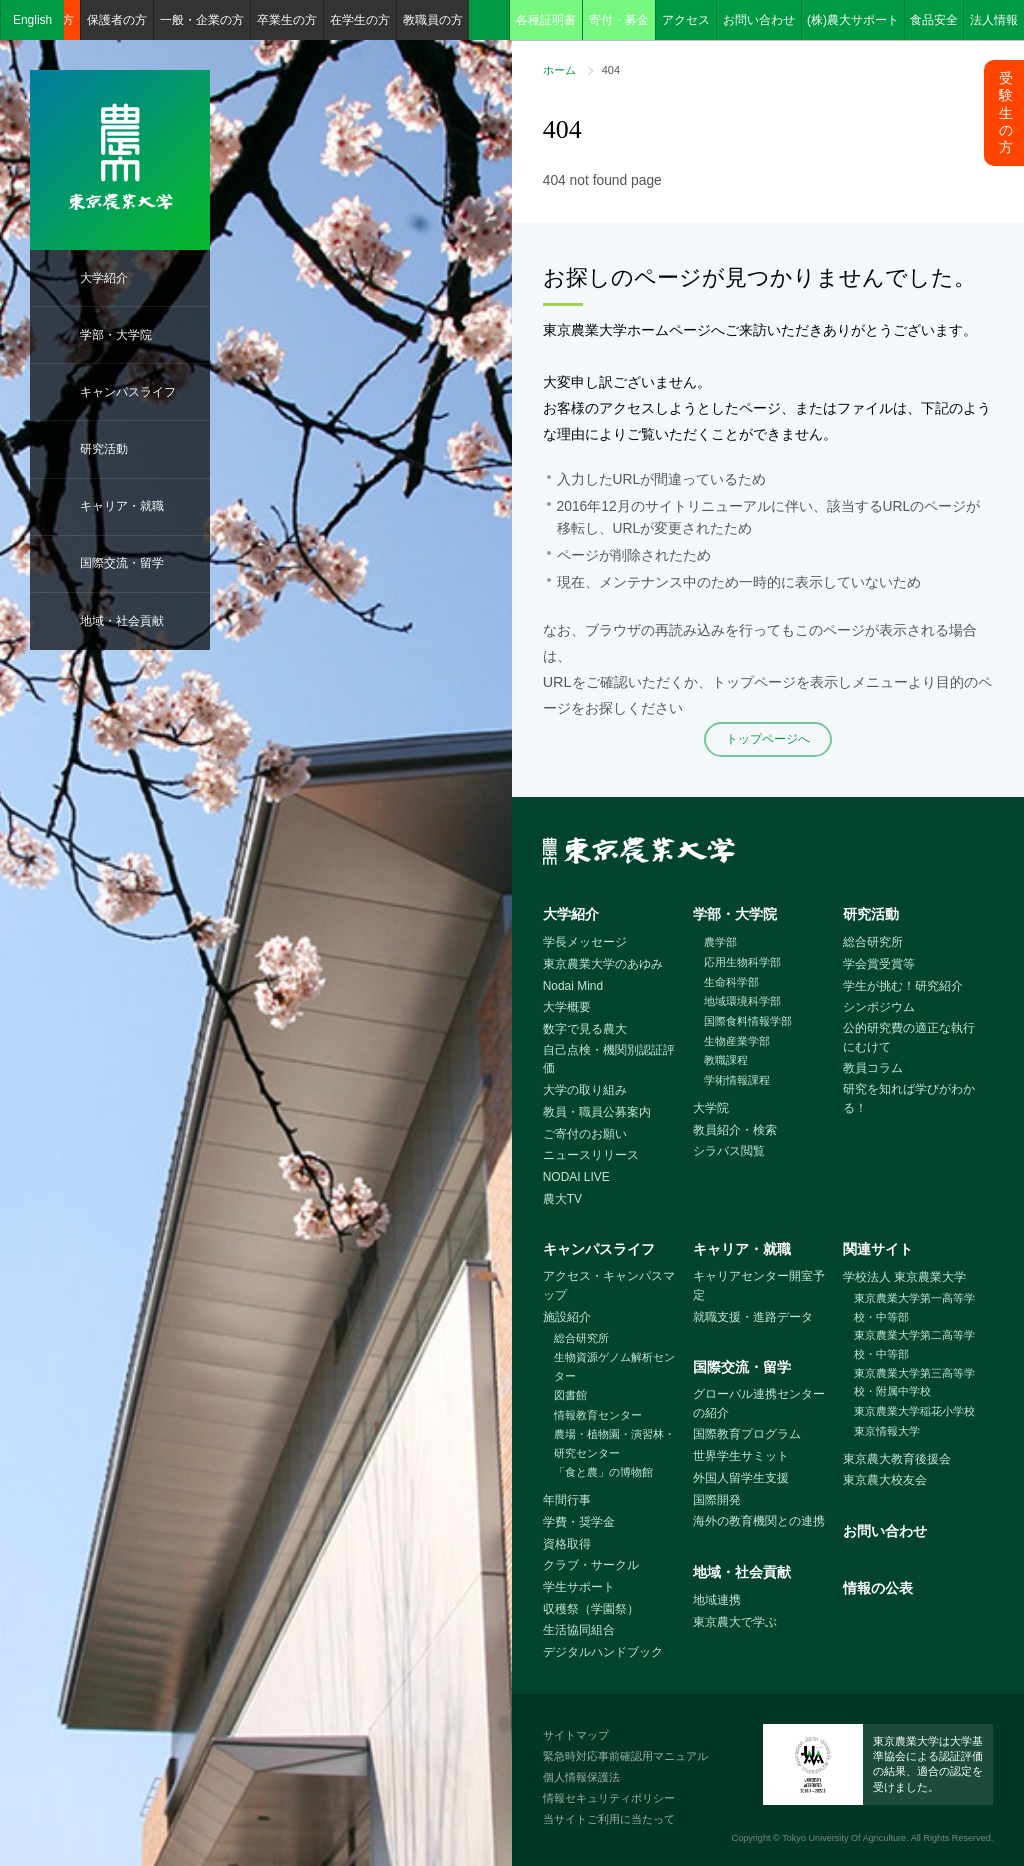  I want to click on 学会賞受賞等, so click(879, 964).